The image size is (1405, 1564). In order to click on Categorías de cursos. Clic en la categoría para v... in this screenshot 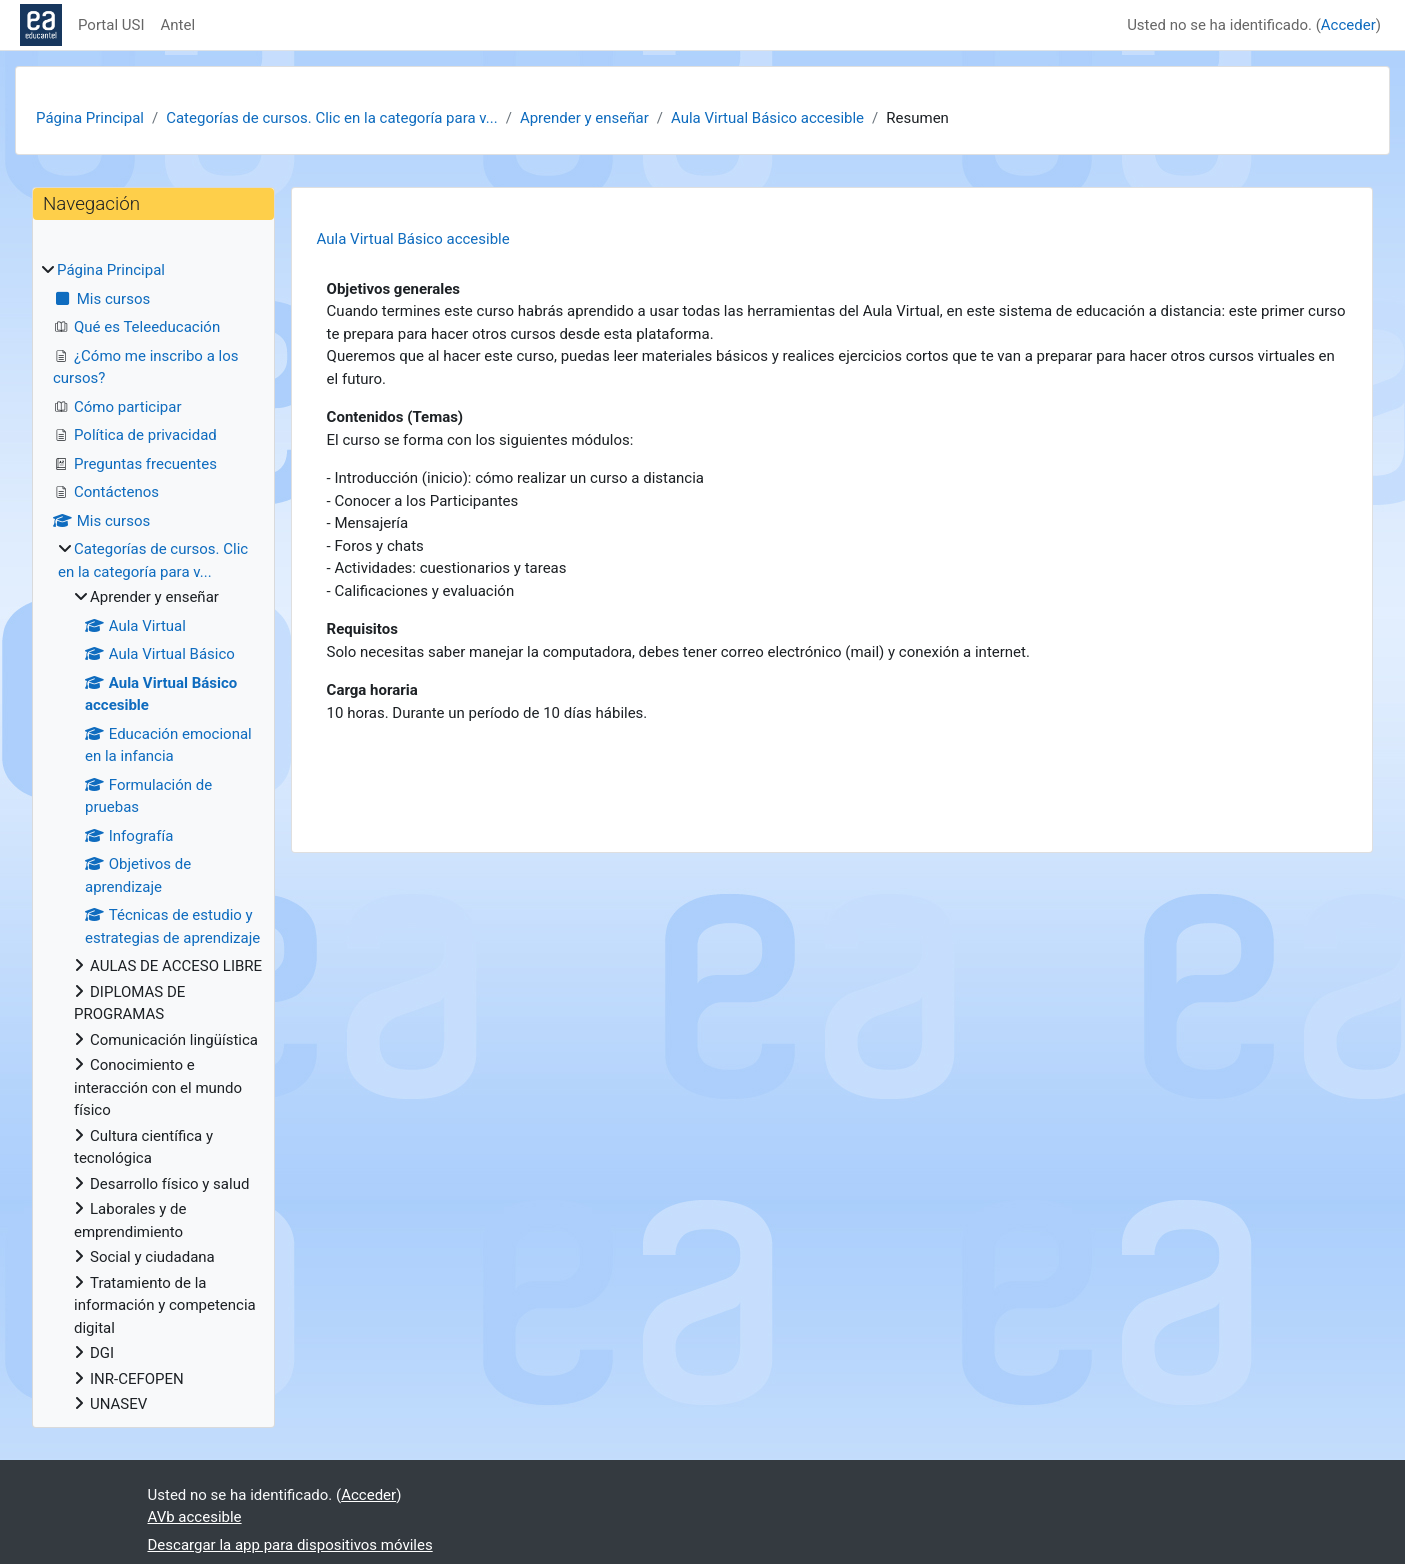, I will do `click(331, 118)`.